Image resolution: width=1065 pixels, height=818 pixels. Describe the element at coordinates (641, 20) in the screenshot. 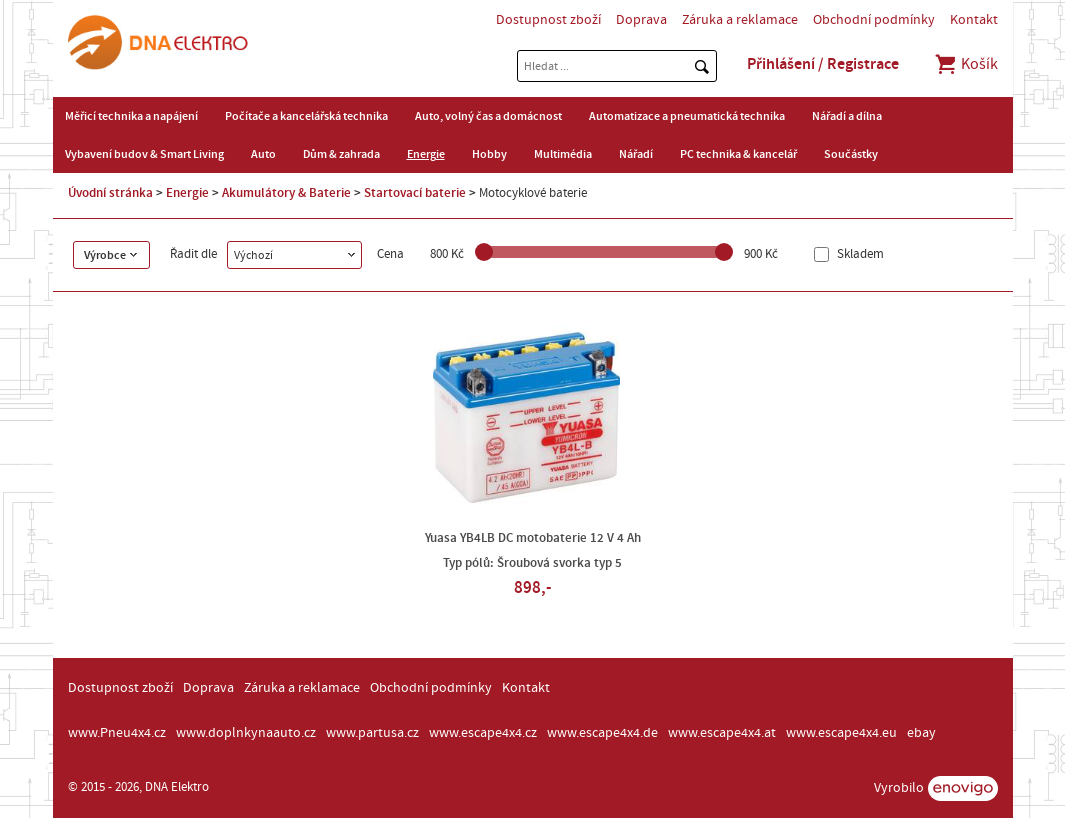

I see `Doprava` at that location.